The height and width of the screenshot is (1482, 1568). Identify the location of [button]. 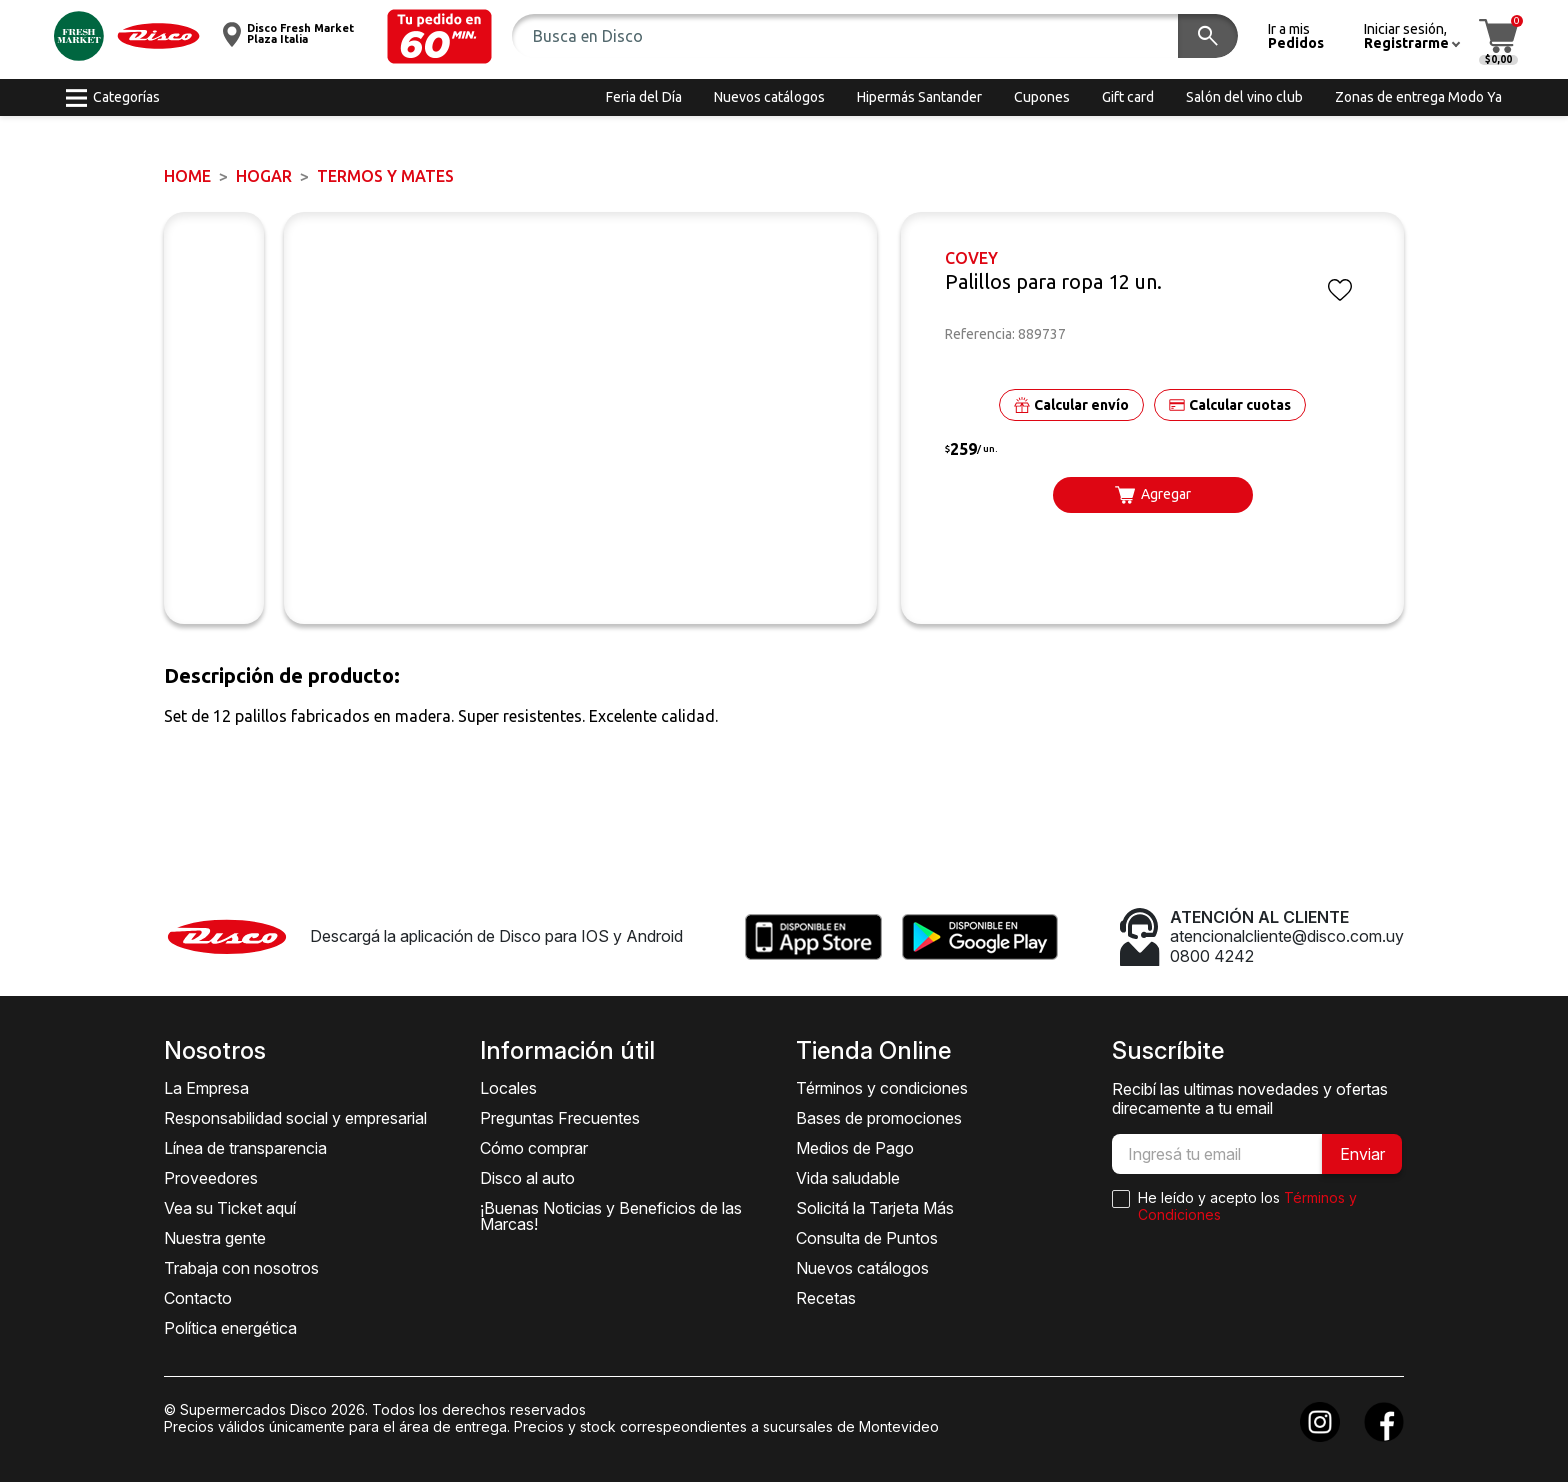
(439, 36).